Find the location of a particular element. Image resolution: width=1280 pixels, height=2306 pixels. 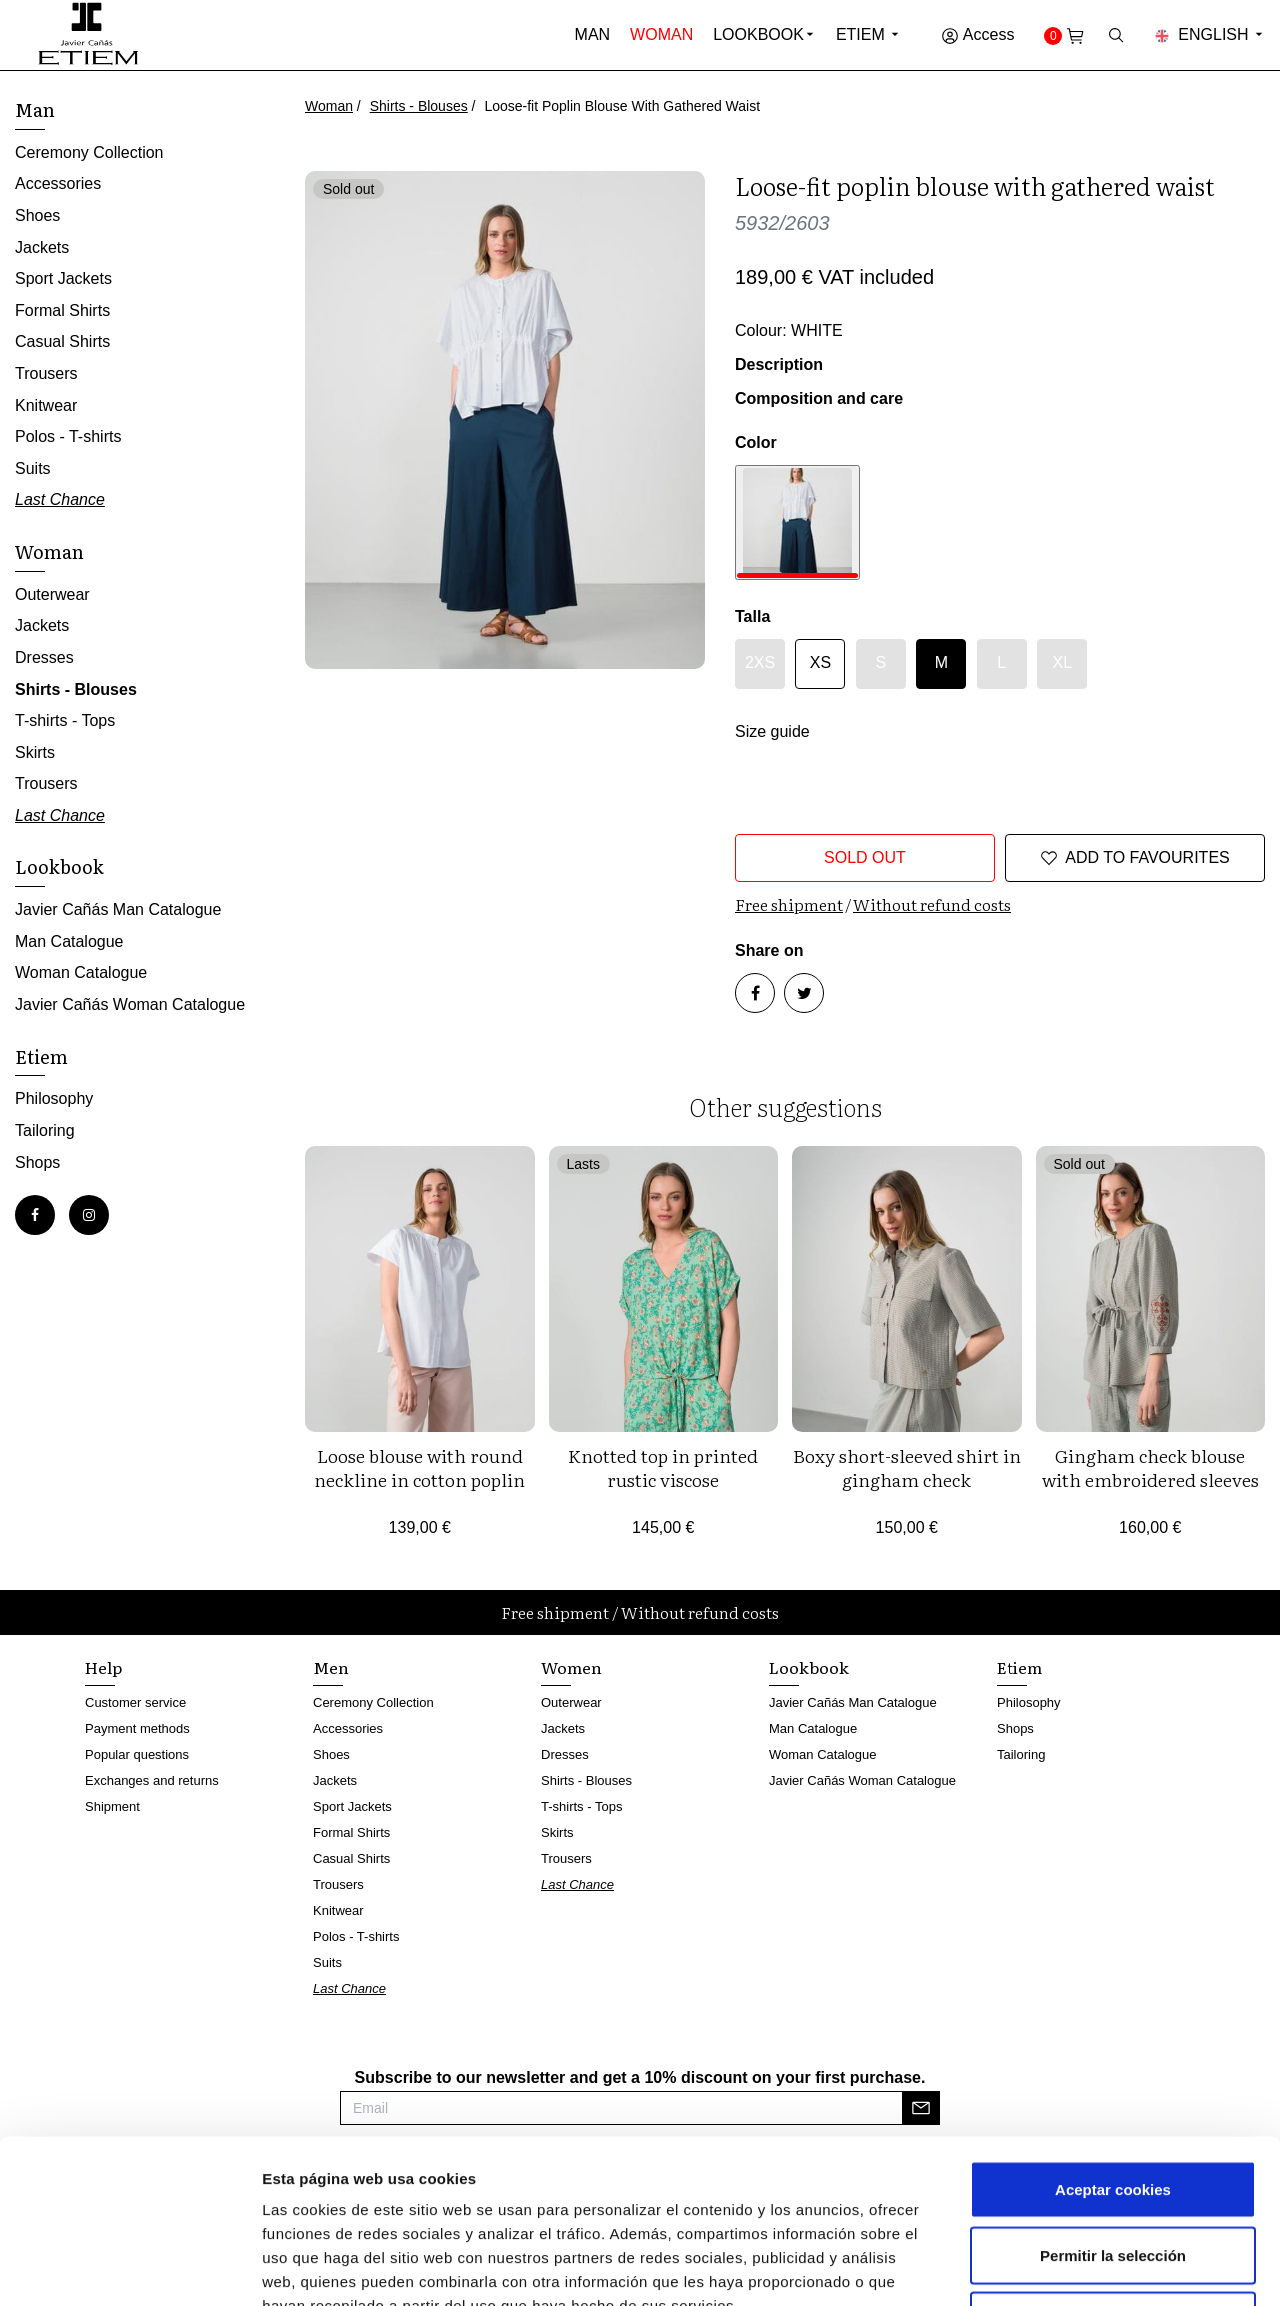

Ceremony Collection is located at coordinates (89, 152).